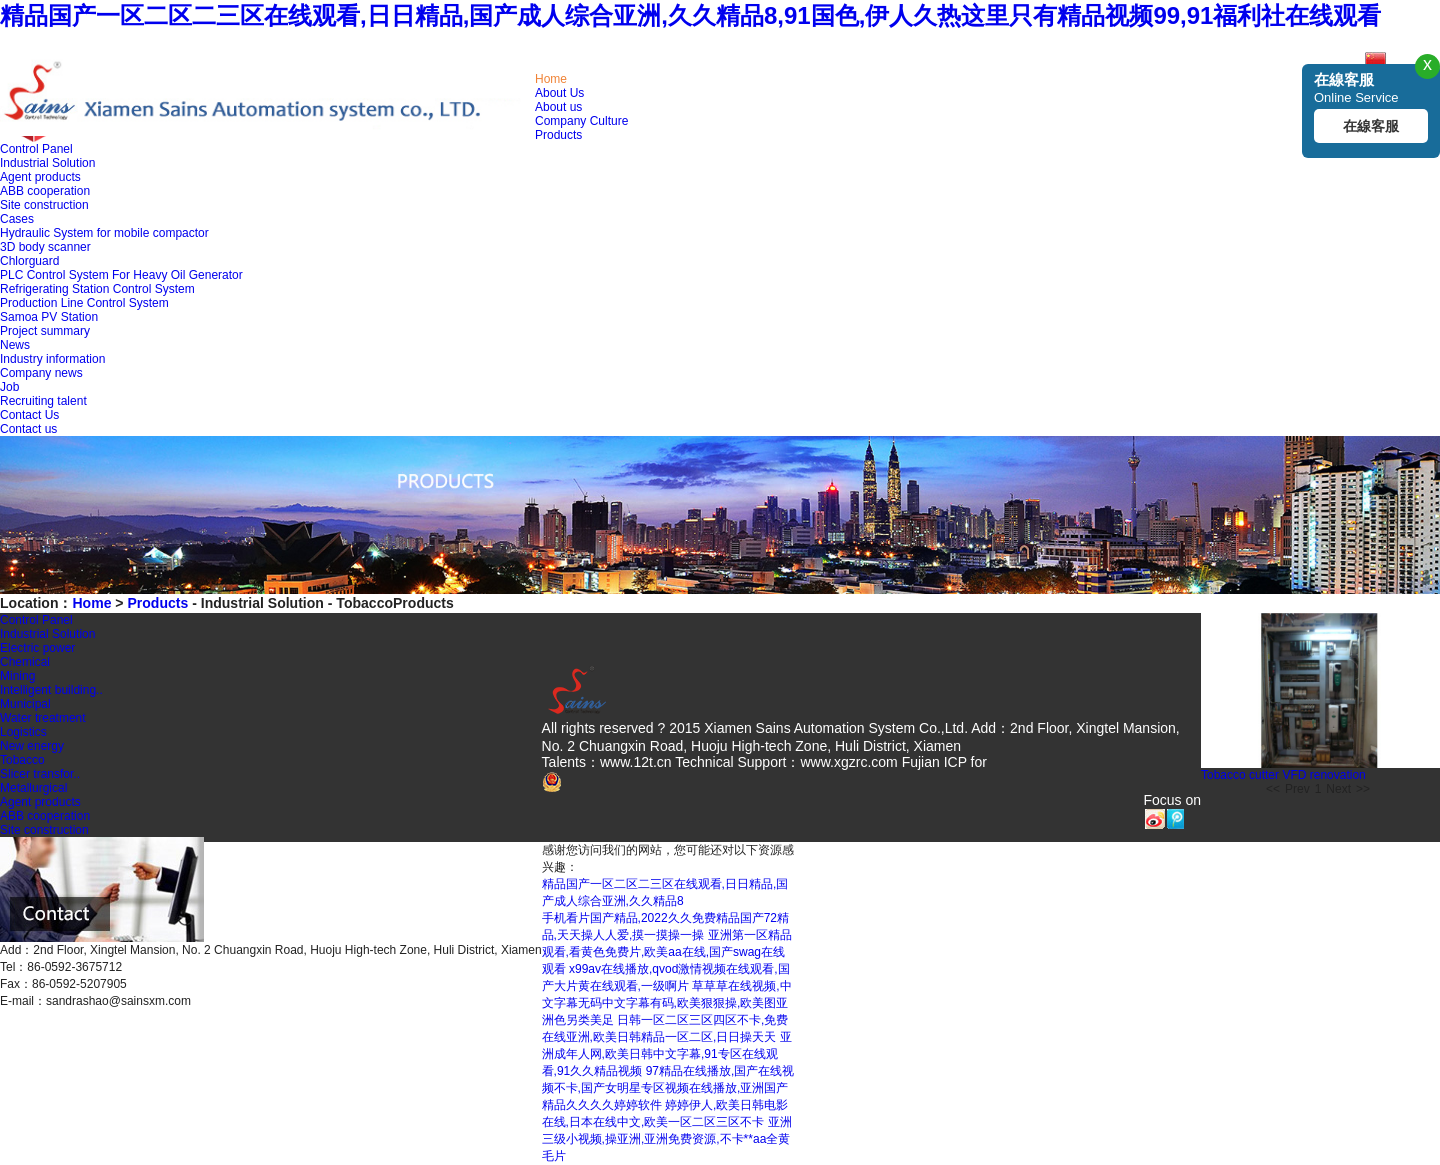 This screenshot has height=1165, width=1440. I want to click on Recruiting talent, so click(43, 401).